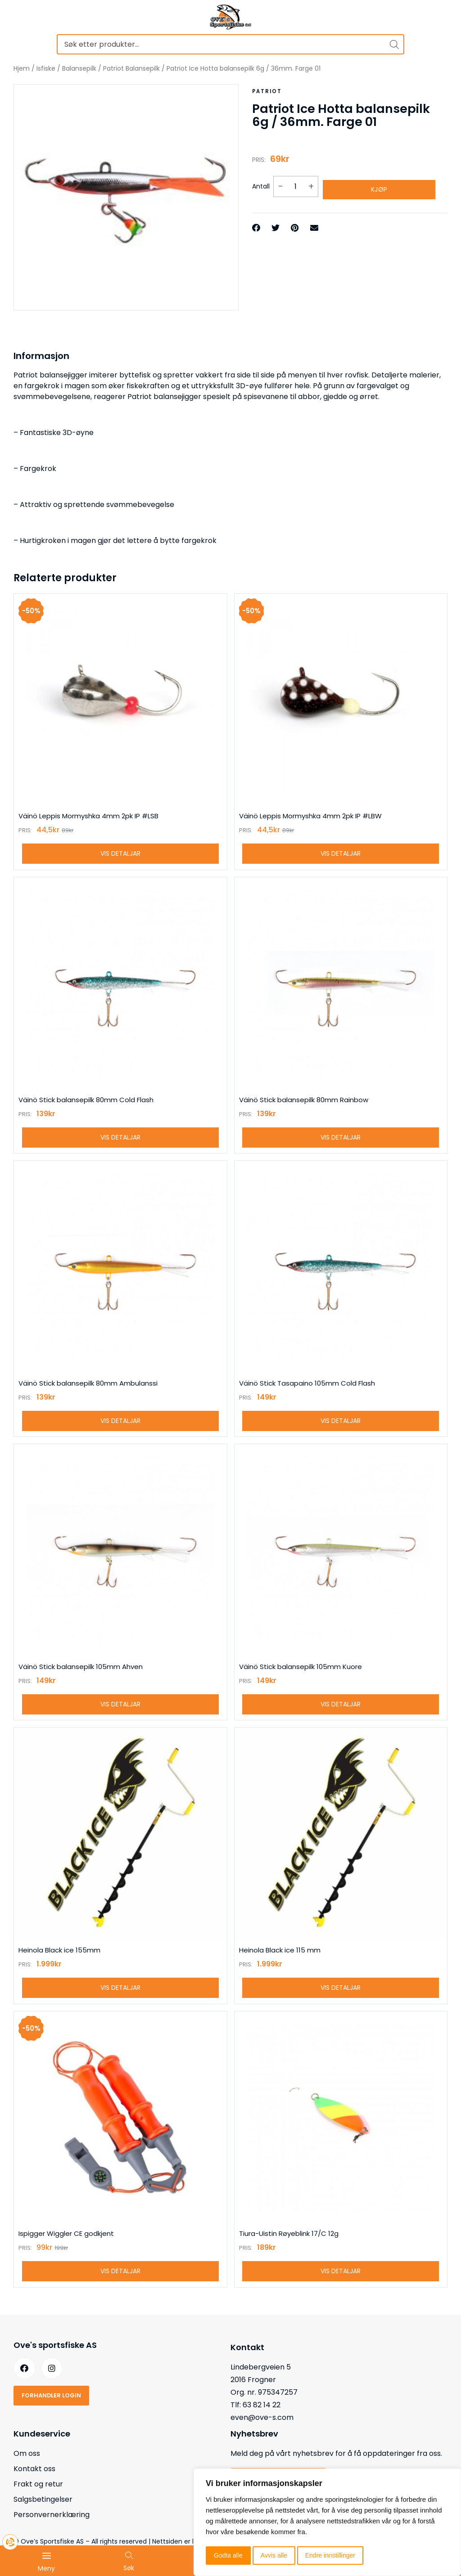 This screenshot has width=461, height=2576. I want to click on [button], so click(256, 222).